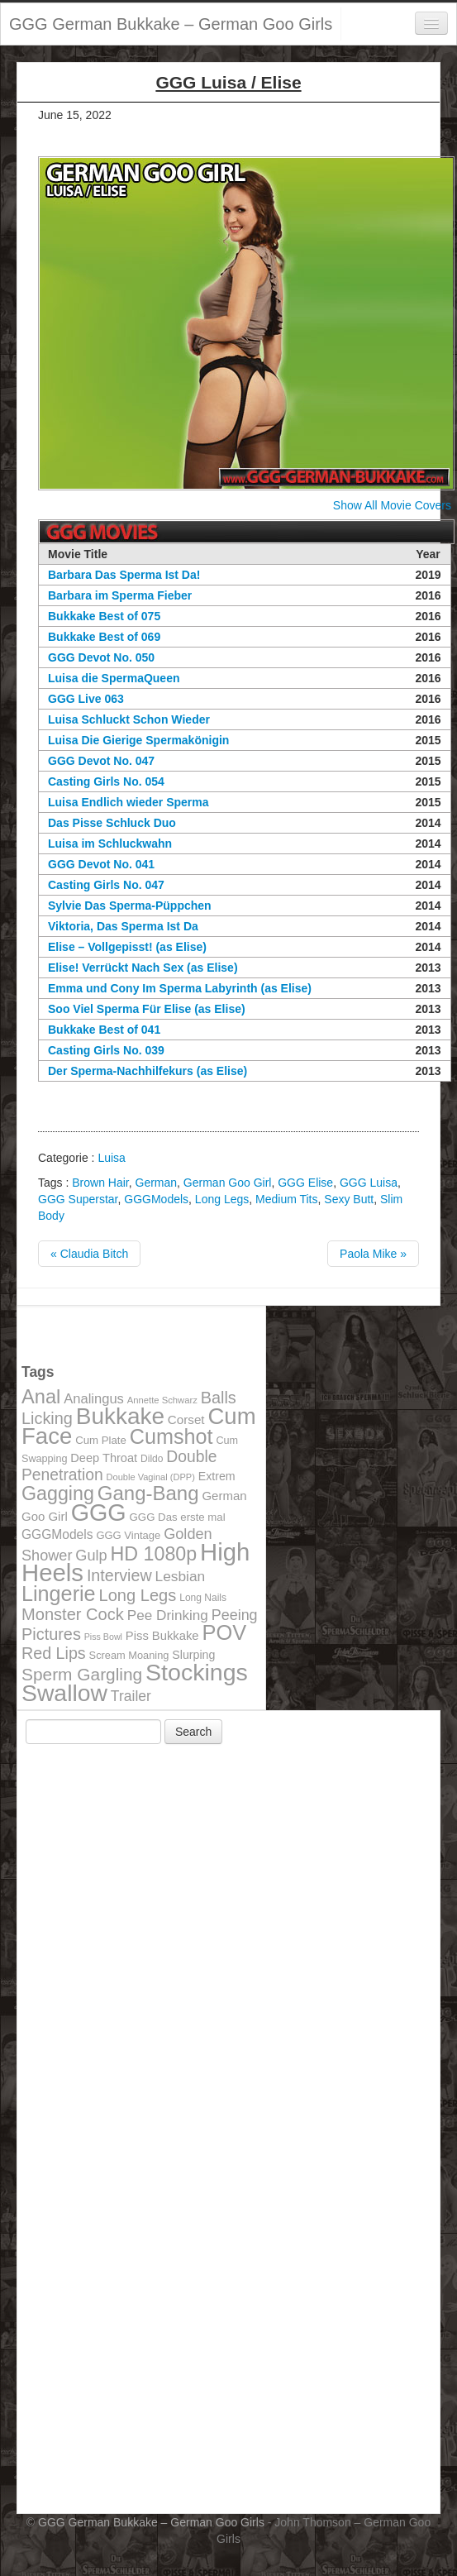  What do you see at coordinates (157, 1182) in the screenshot?
I see `German` at bounding box center [157, 1182].